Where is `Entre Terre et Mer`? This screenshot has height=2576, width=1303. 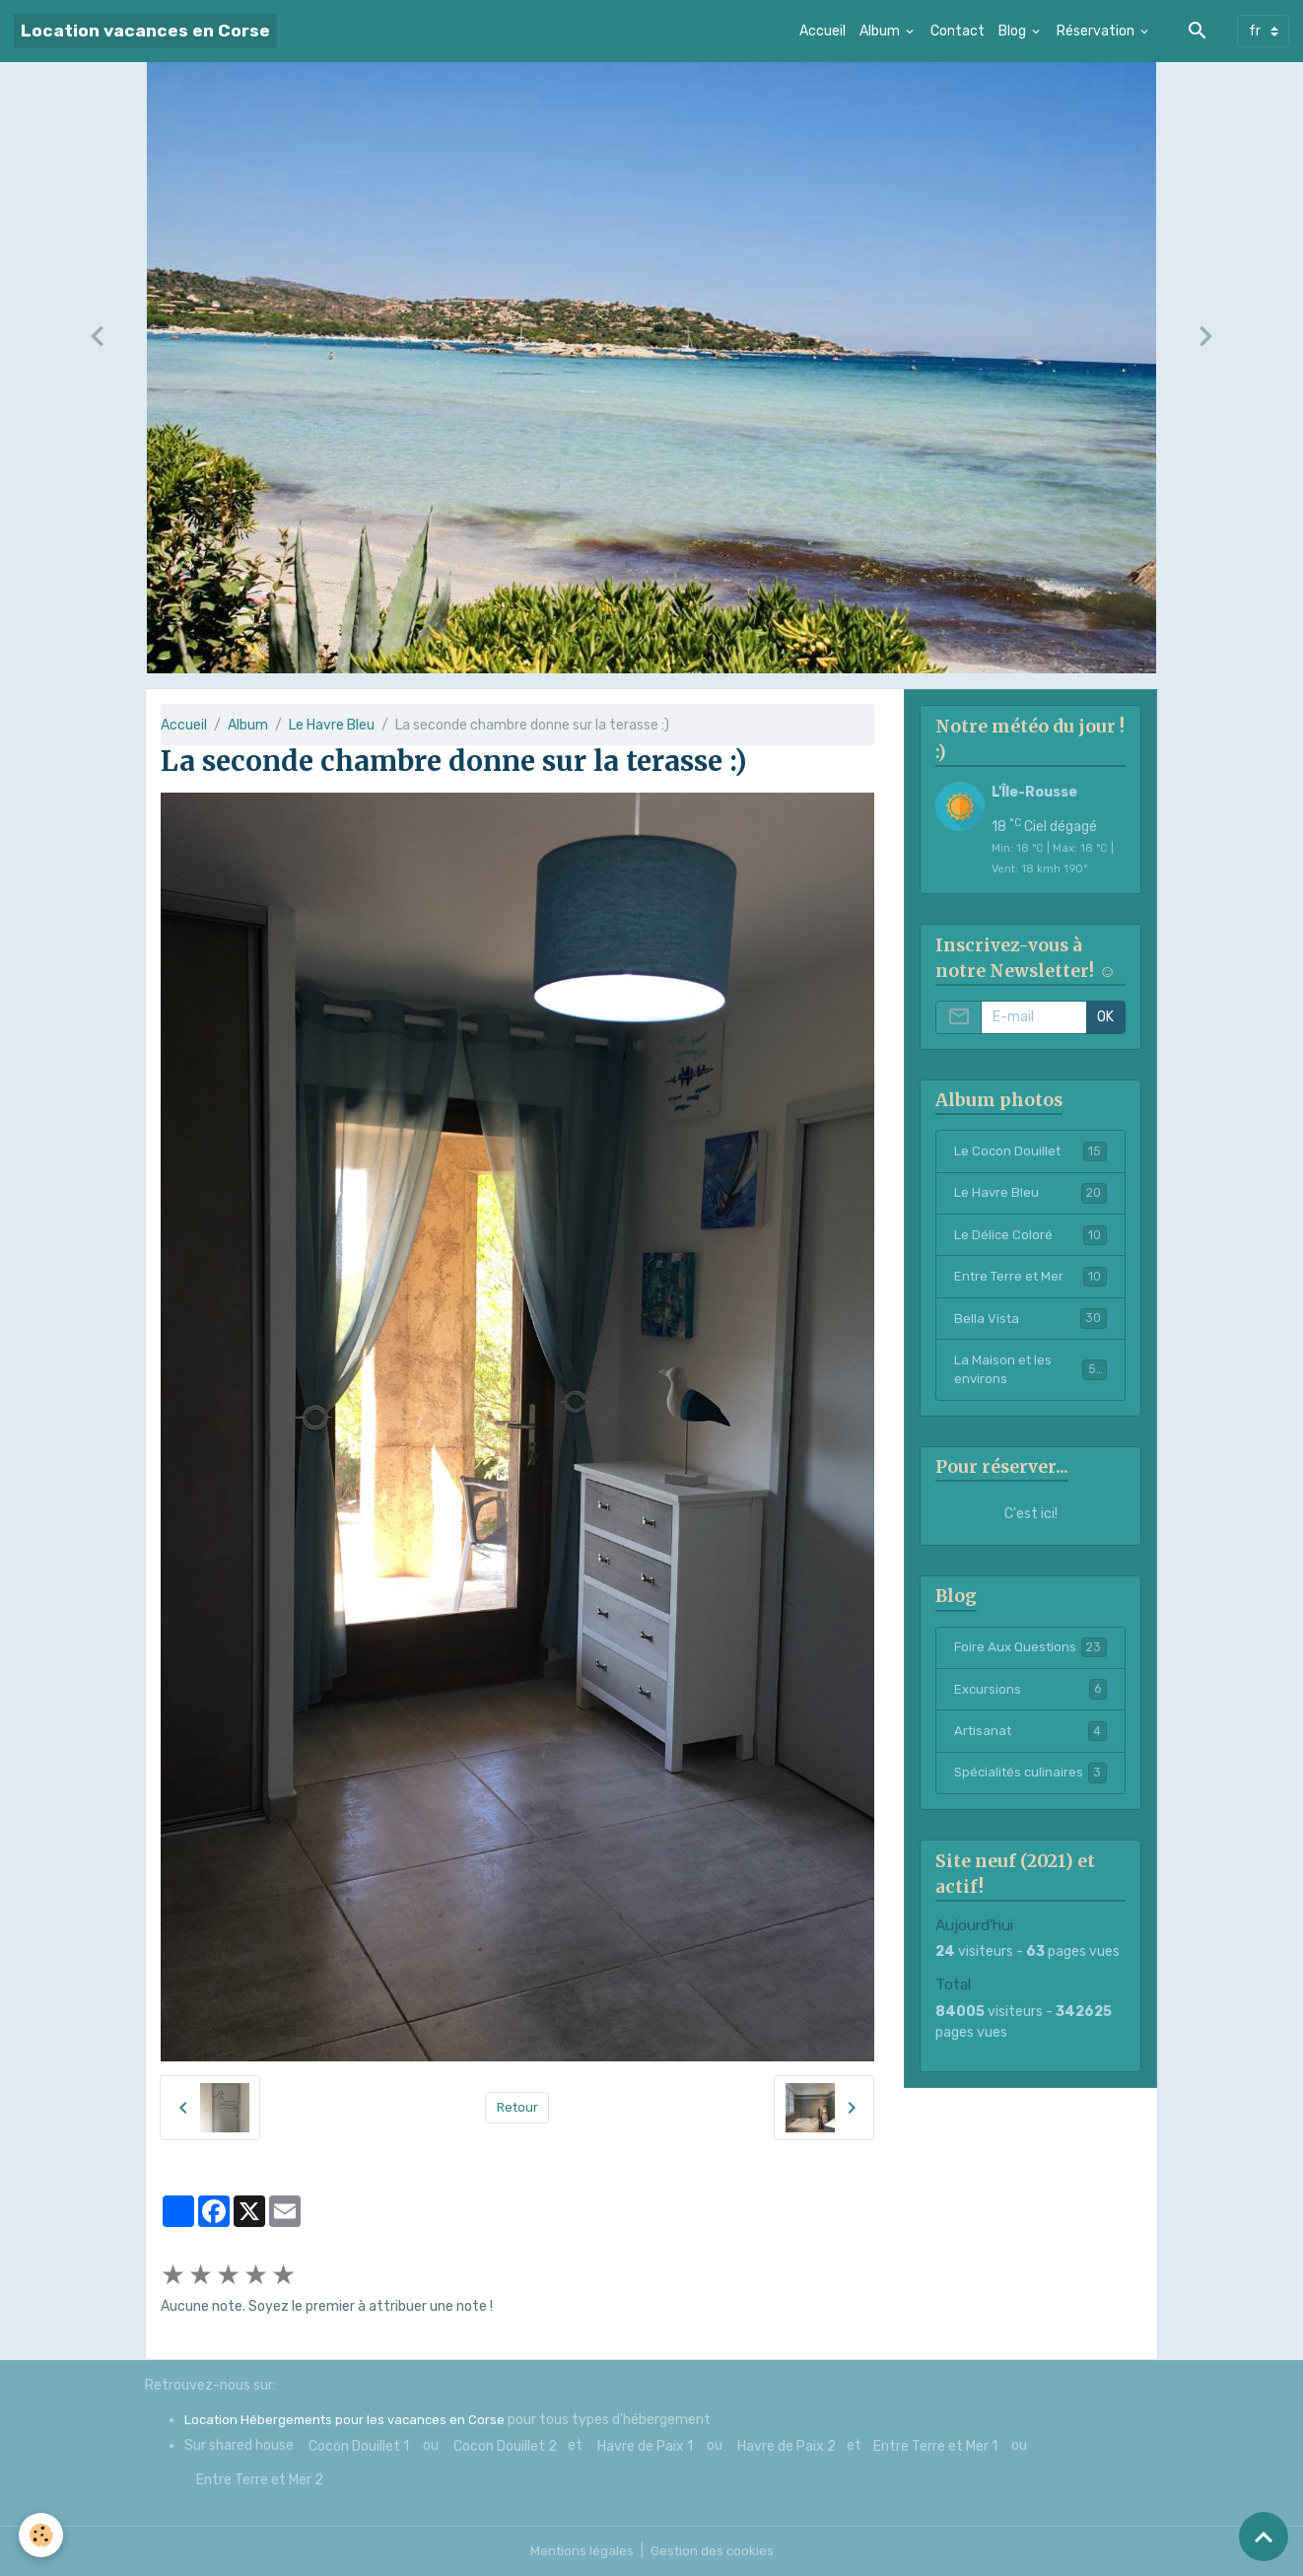 Entre Terre et Mer is located at coordinates (1030, 1278).